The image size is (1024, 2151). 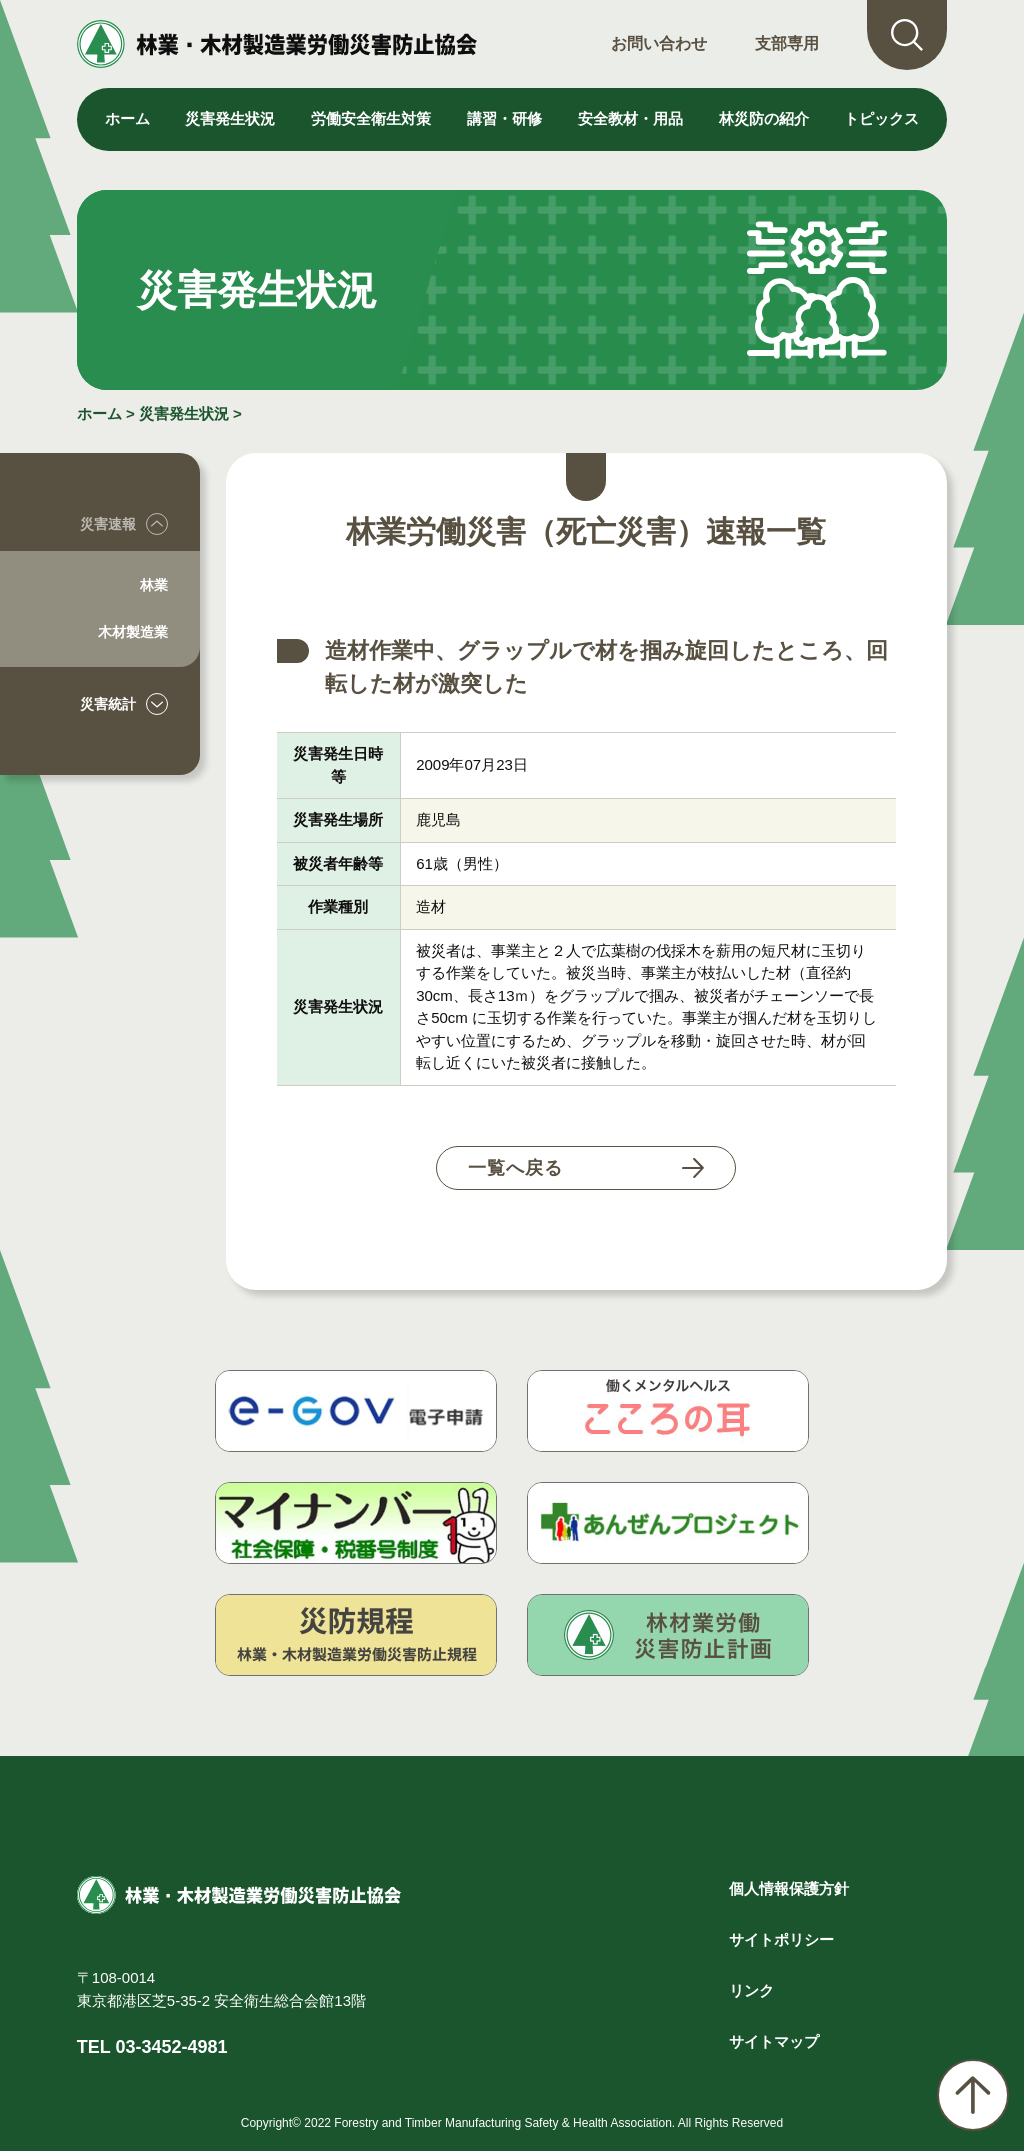 I want to click on サイトマップ, so click(x=774, y=2041).